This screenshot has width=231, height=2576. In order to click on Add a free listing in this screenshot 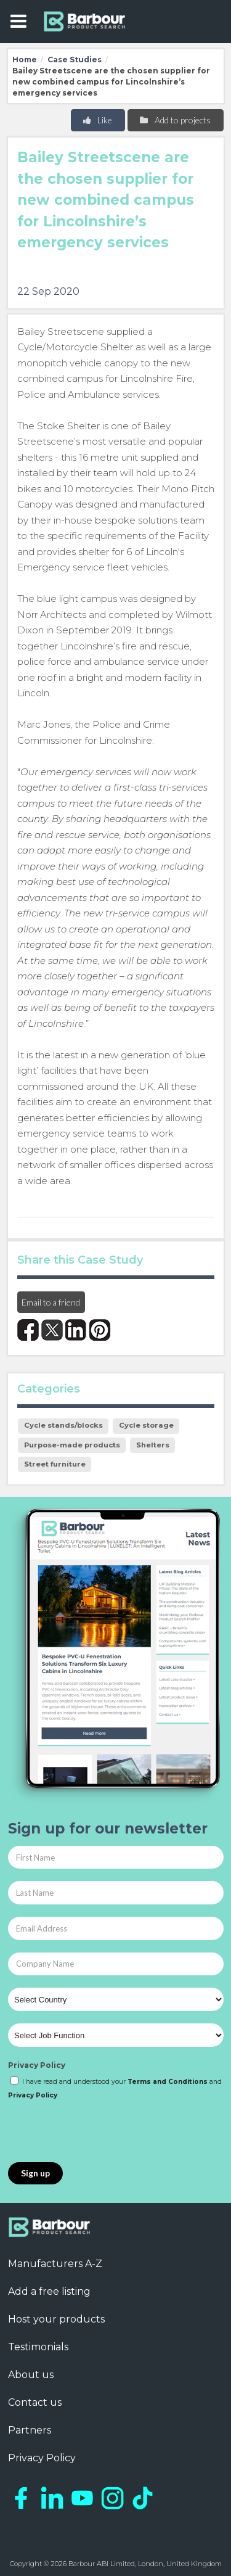, I will do `click(49, 2291)`.